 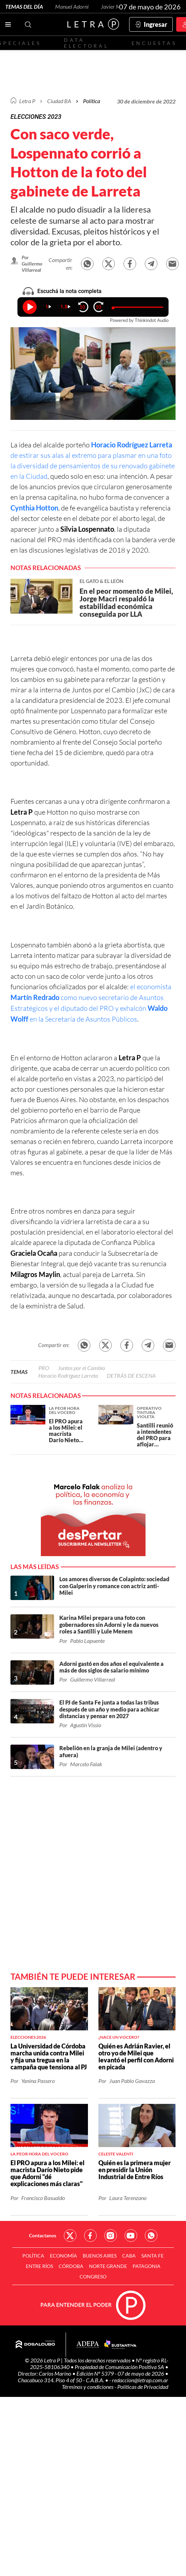 I want to click on Horacio Rodríguez Larreta, so click(x=68, y=1375).